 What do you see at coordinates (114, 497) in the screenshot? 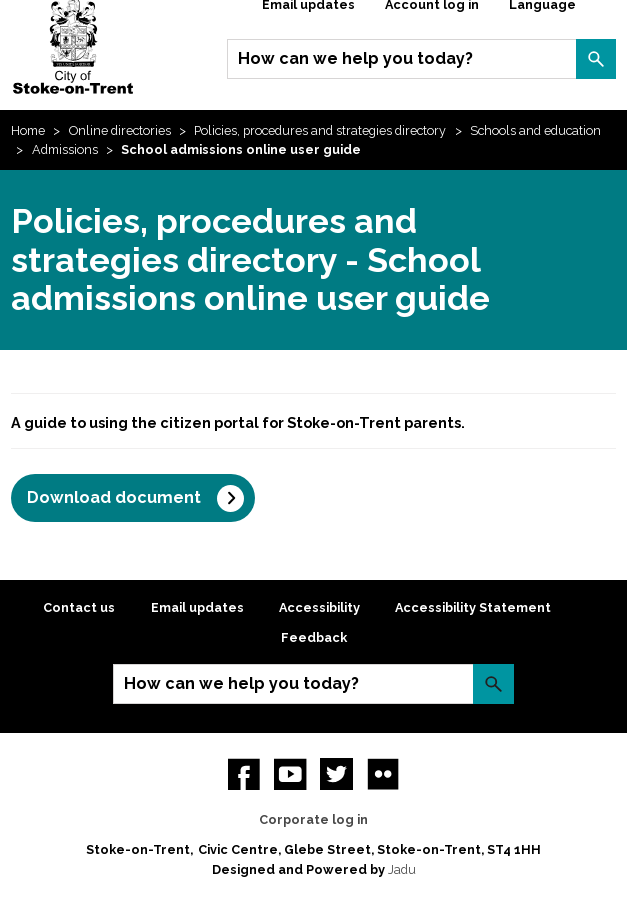
I see `Download document` at bounding box center [114, 497].